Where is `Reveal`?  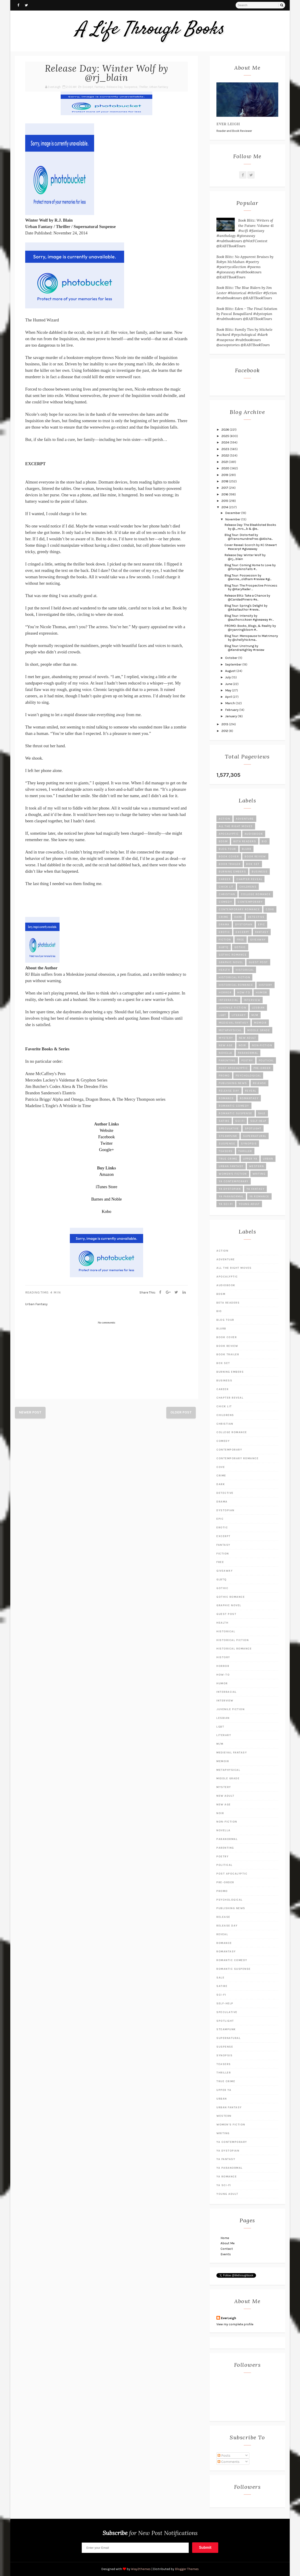 Reveal is located at coordinates (250, 1090).